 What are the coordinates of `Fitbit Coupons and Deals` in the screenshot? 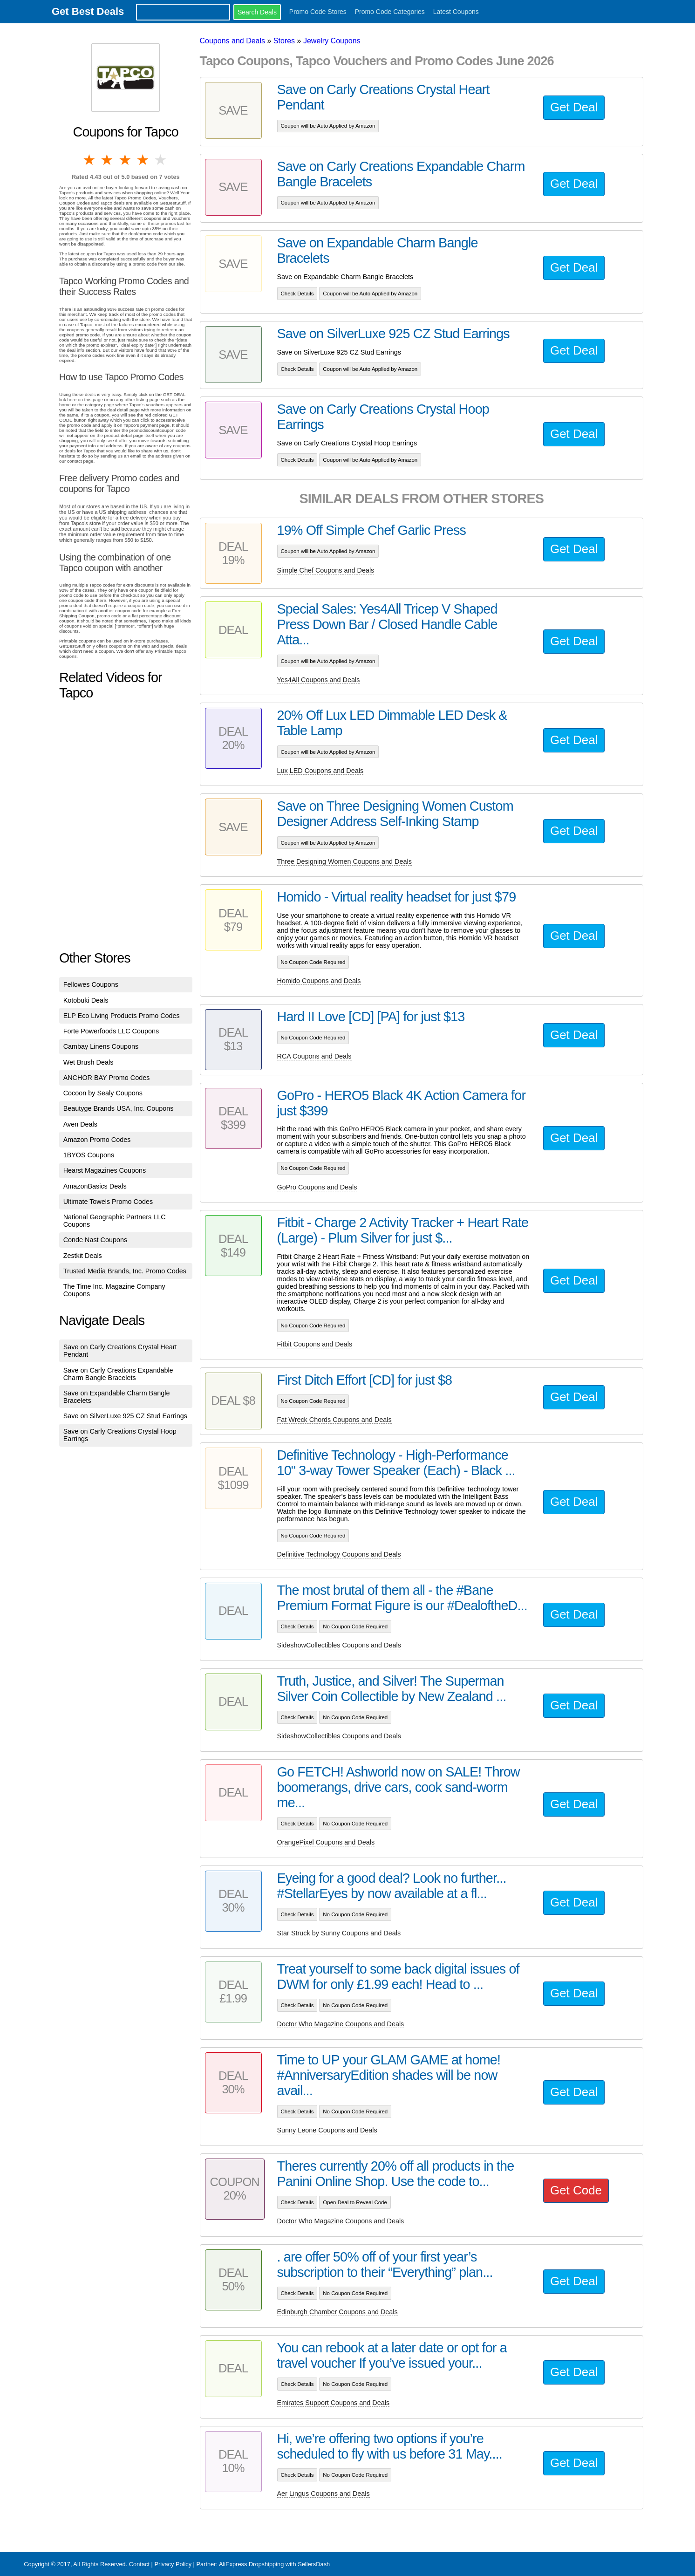 It's located at (315, 1344).